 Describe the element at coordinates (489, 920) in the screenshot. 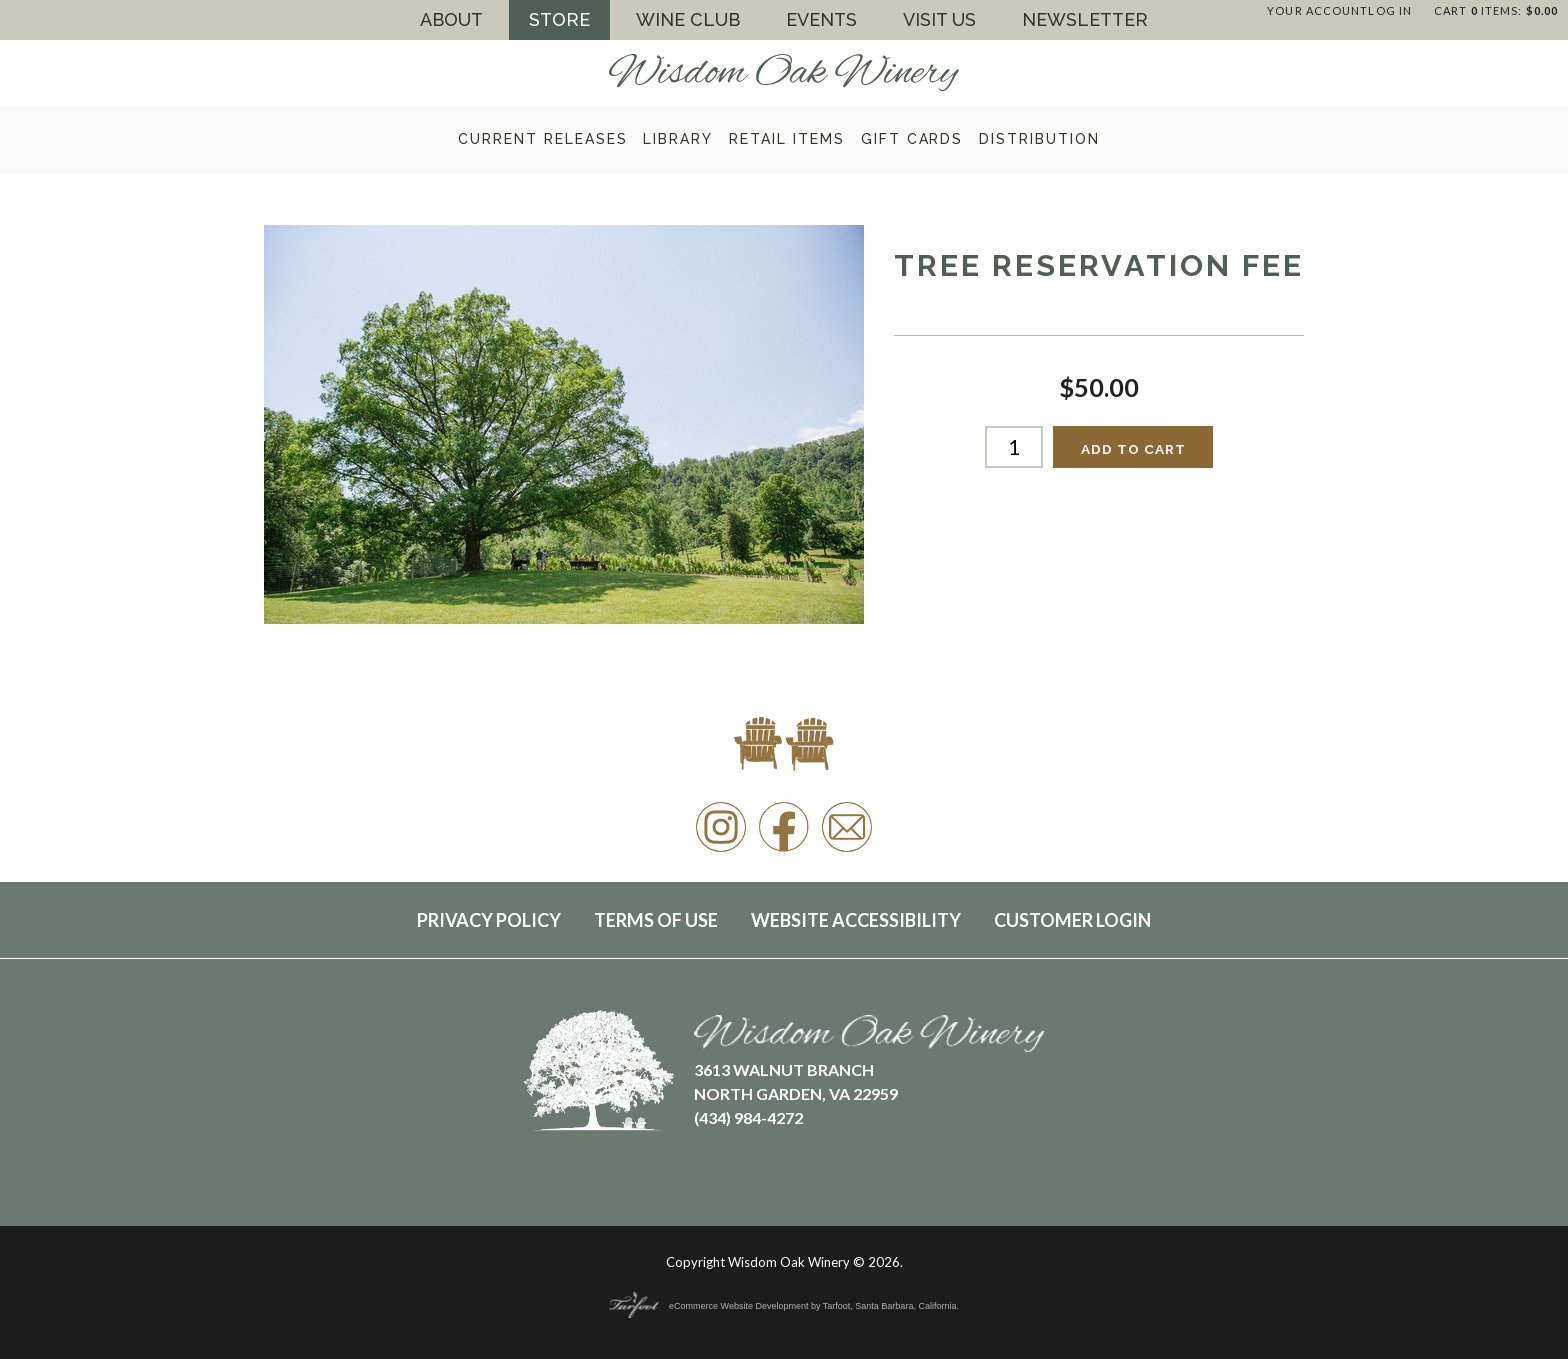

I see `Privacy Policy` at that location.